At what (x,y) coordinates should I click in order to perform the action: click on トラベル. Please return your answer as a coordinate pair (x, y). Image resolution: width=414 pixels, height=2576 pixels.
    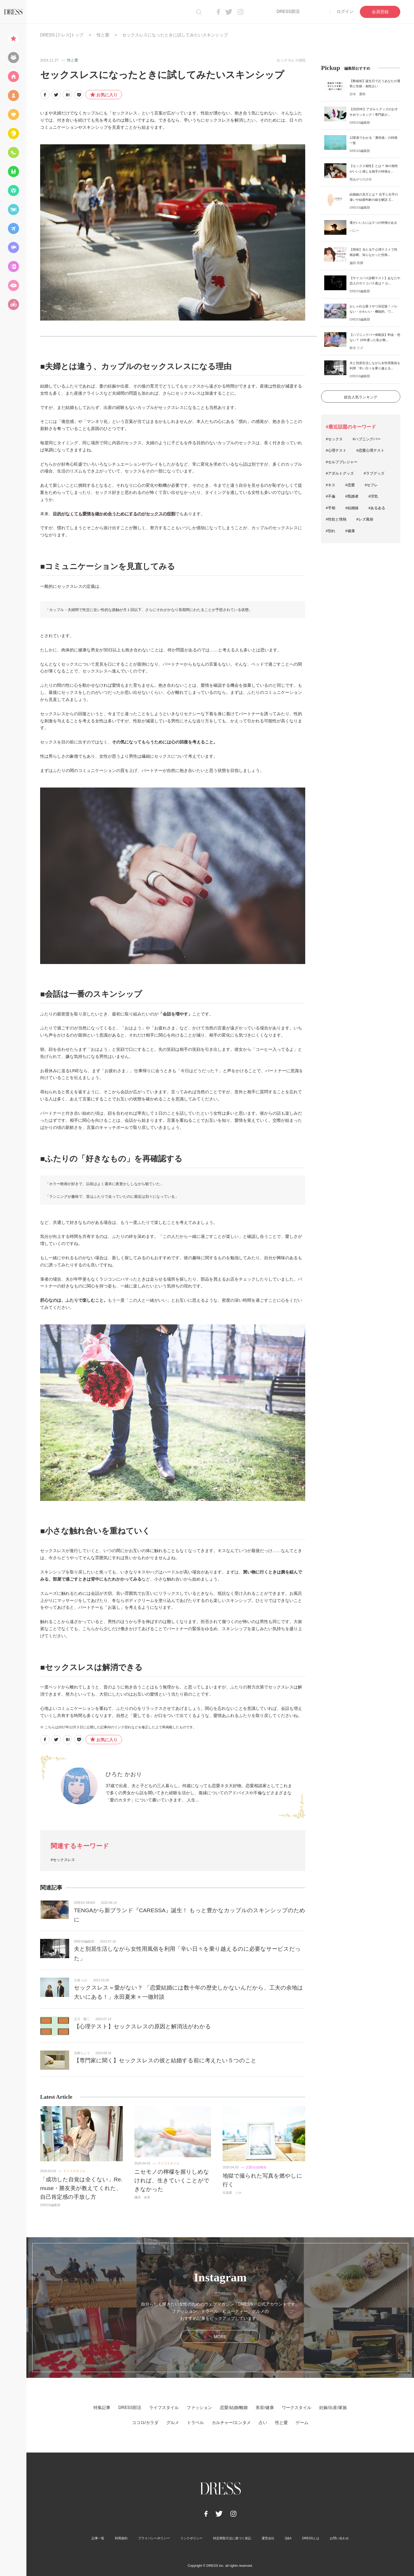
    Looking at the image, I should click on (195, 2422).